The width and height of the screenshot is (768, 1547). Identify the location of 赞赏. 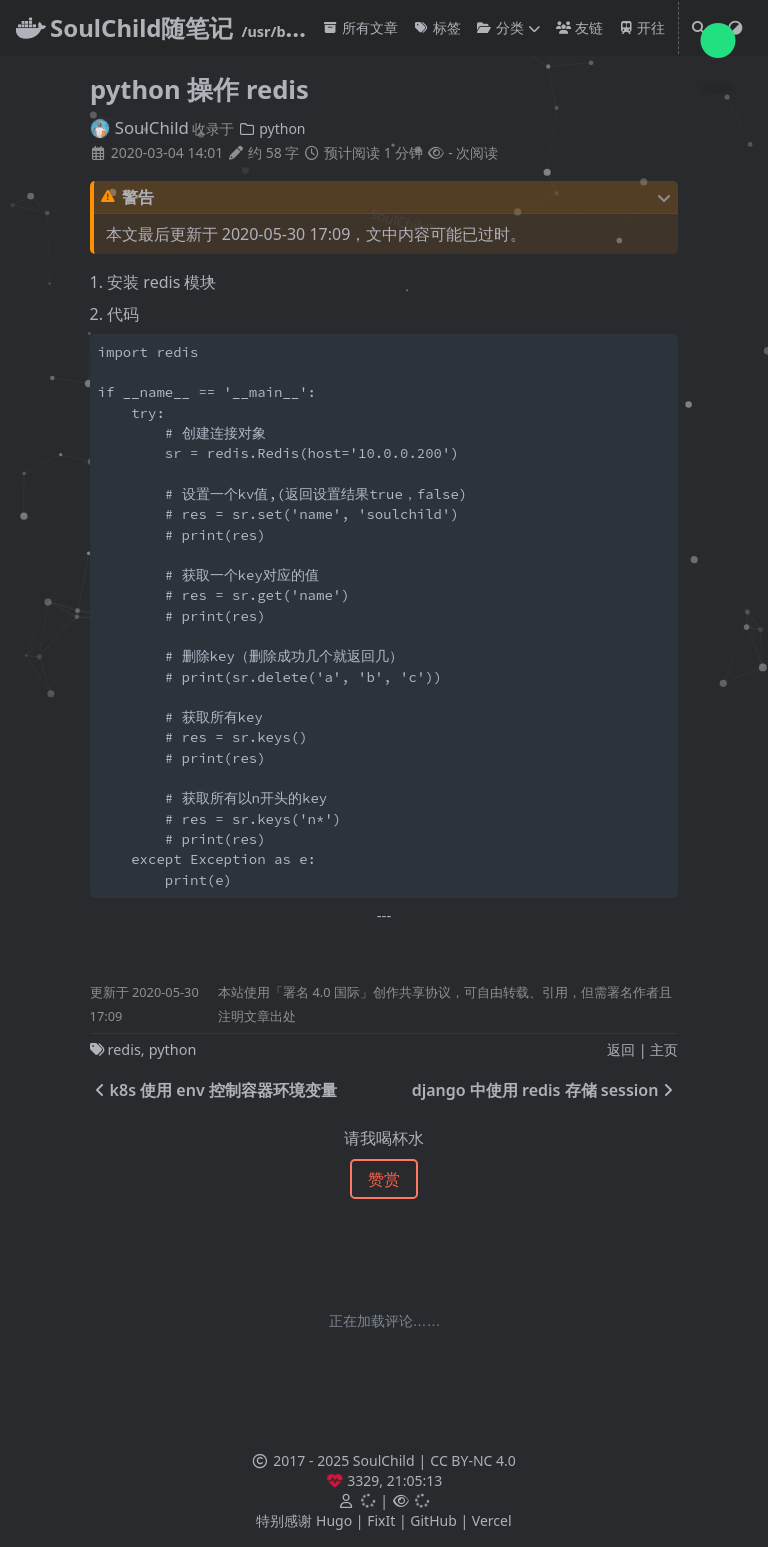
(384, 1179).